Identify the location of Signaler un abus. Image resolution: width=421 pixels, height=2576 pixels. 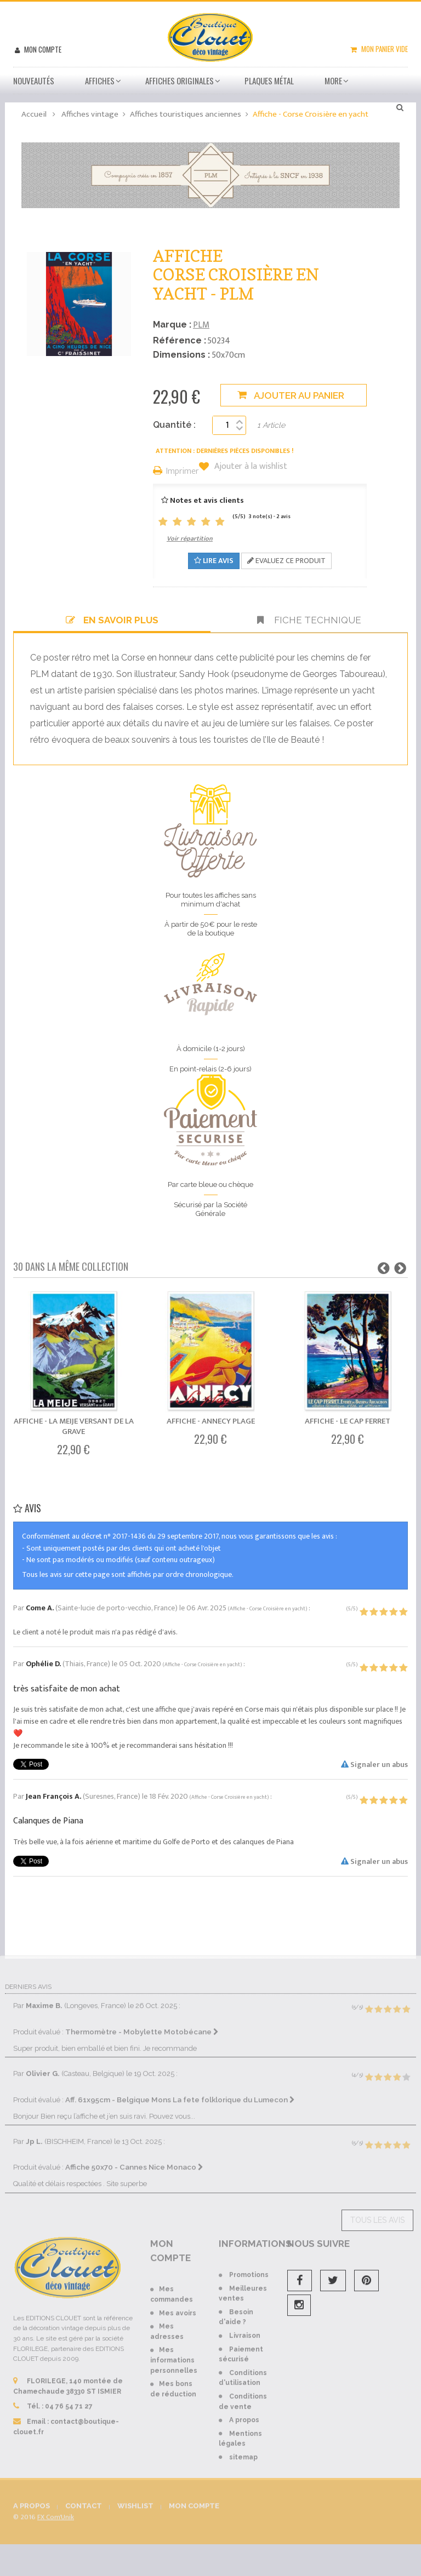
(374, 1764).